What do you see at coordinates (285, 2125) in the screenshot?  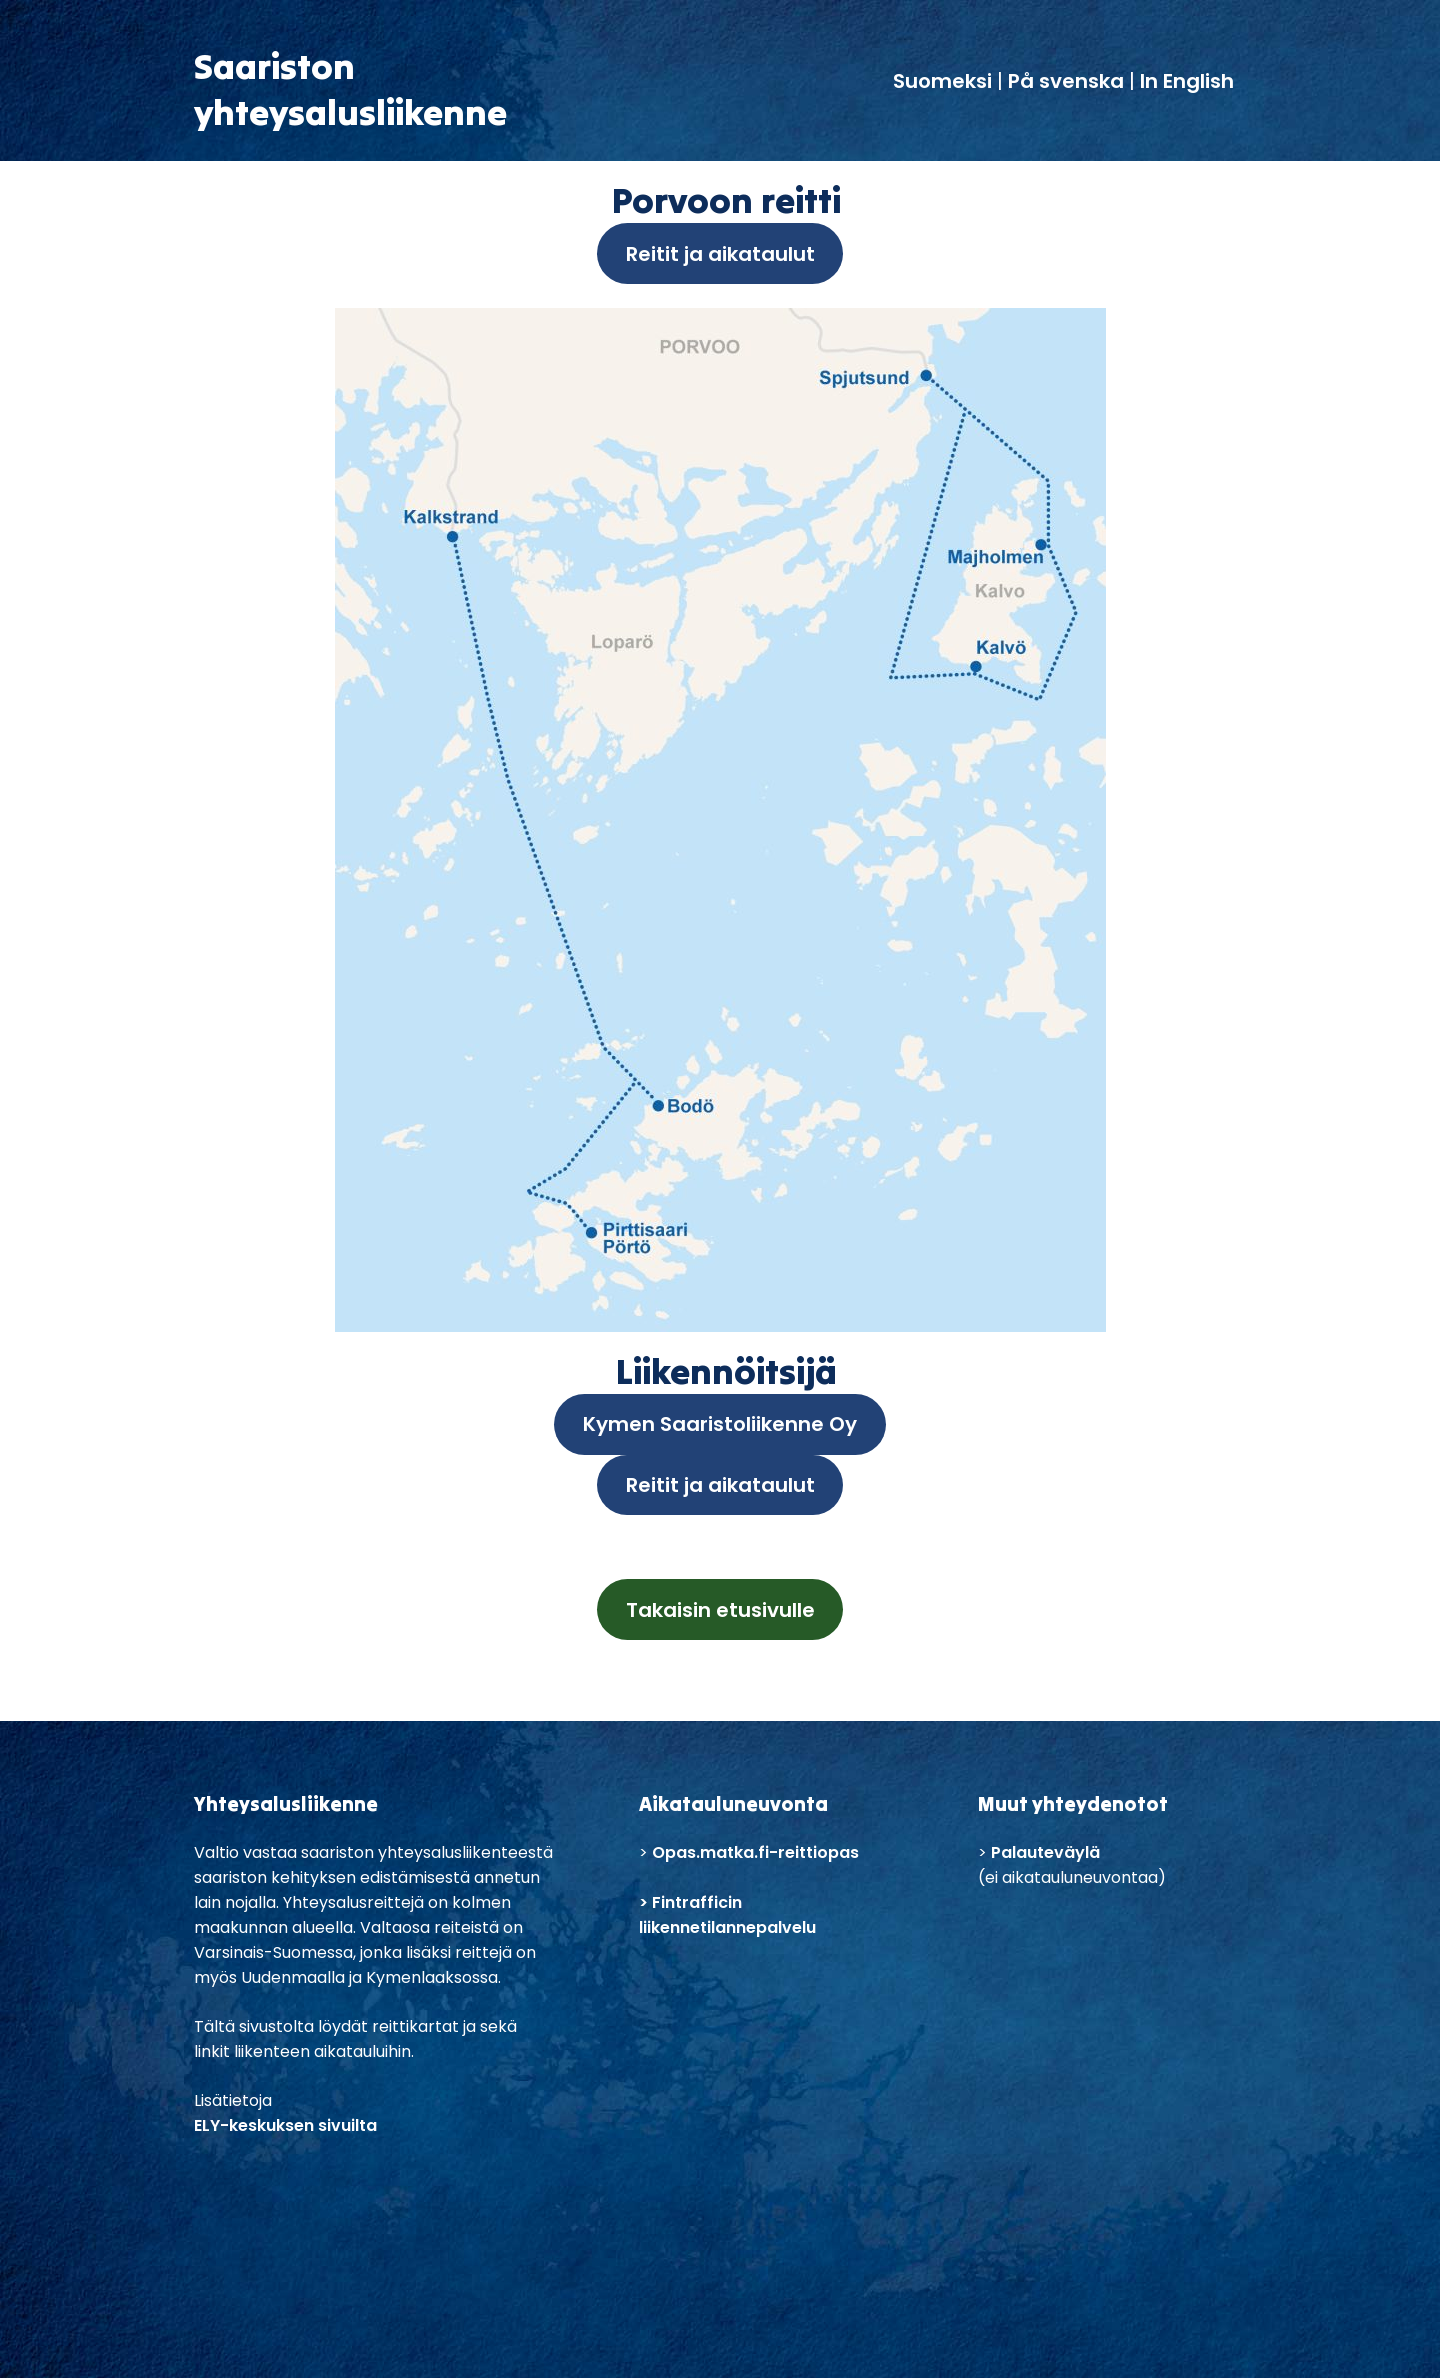 I see `ELY-keskuksen sivuilta` at bounding box center [285, 2125].